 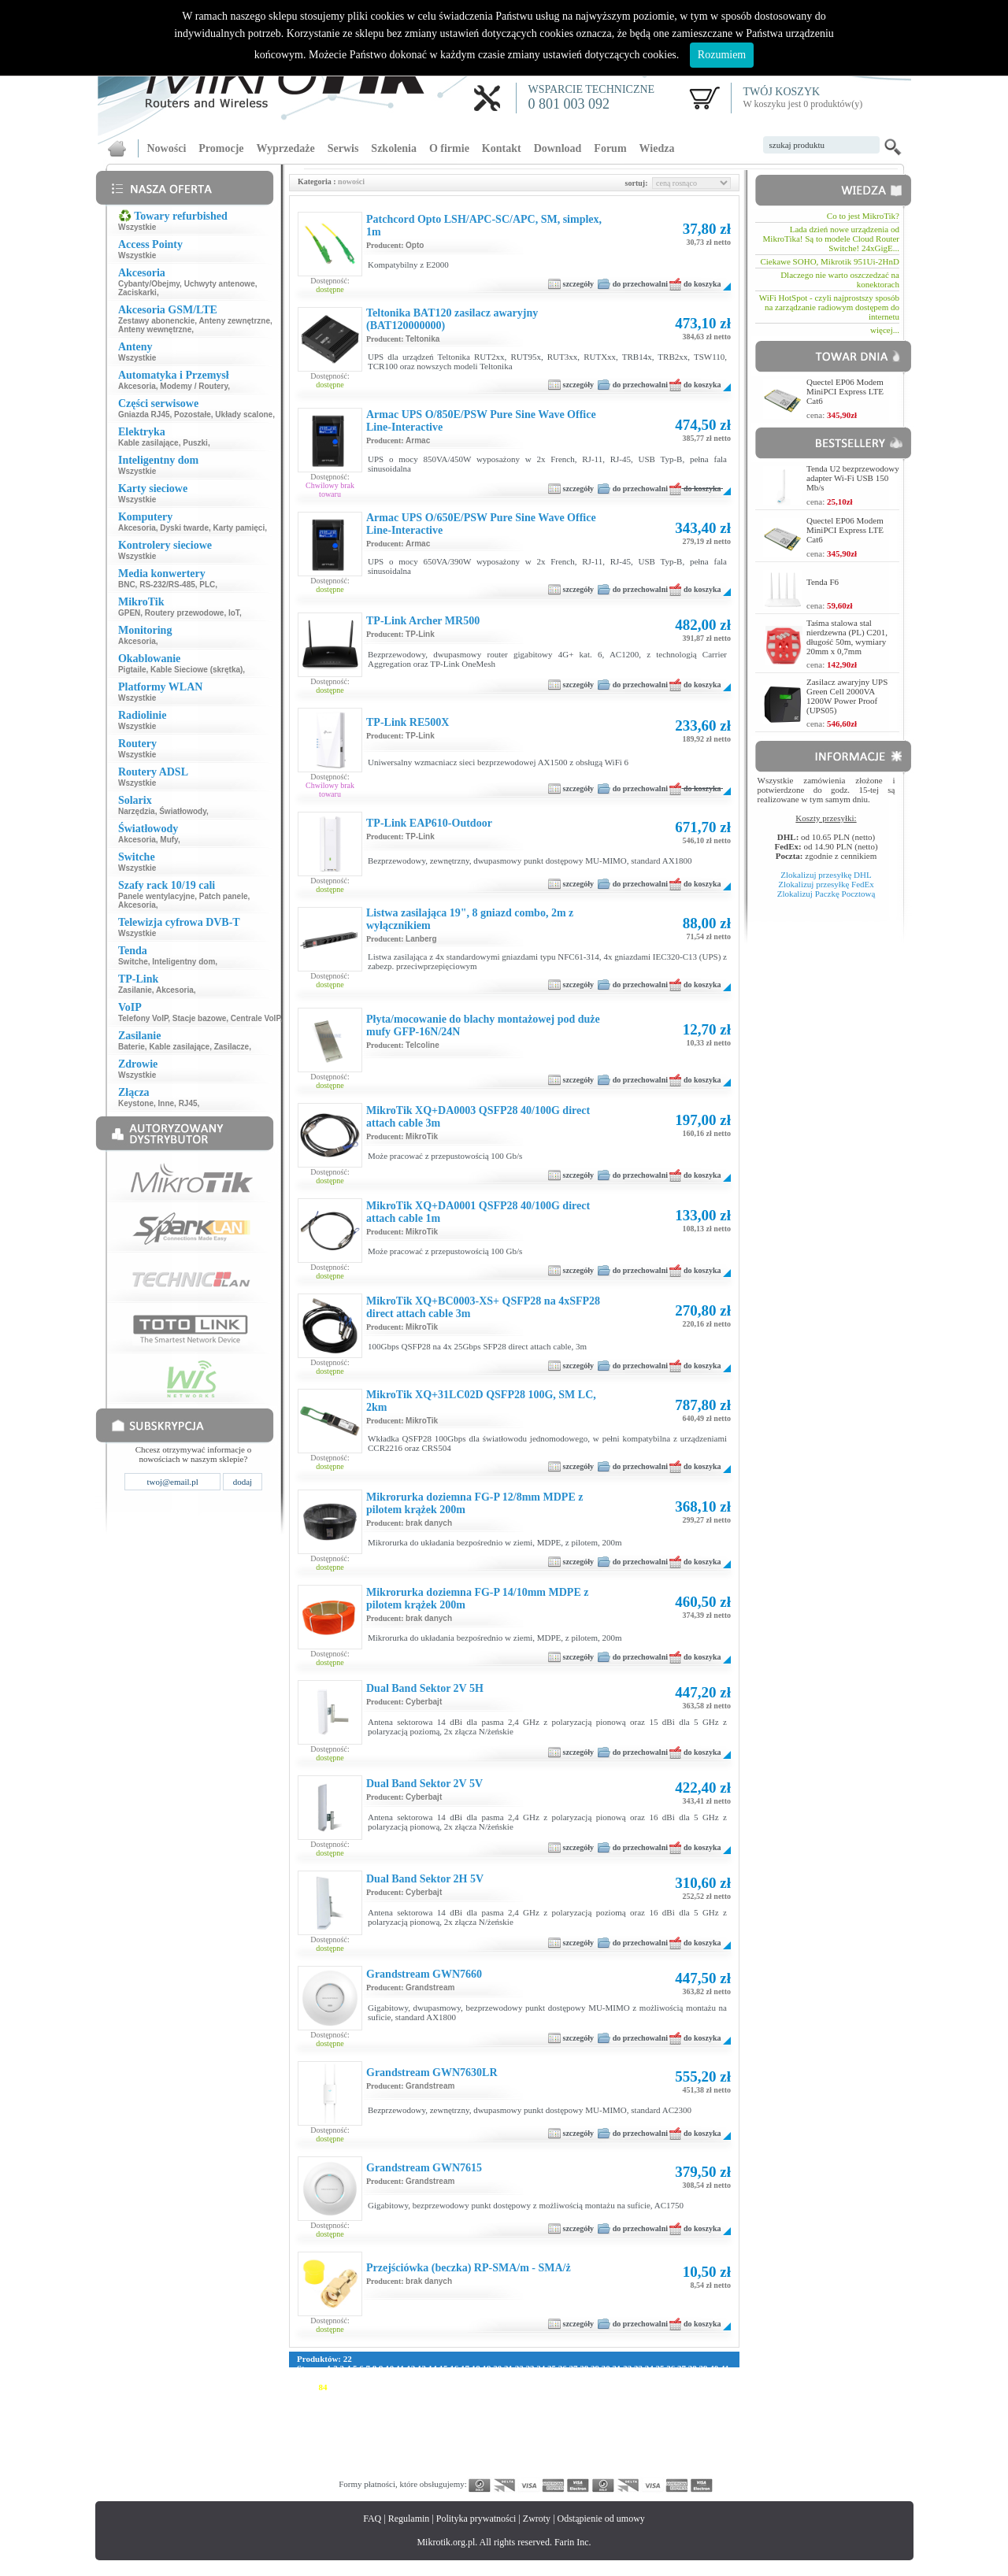 What do you see at coordinates (421, 939) in the screenshot?
I see `Lanberg` at bounding box center [421, 939].